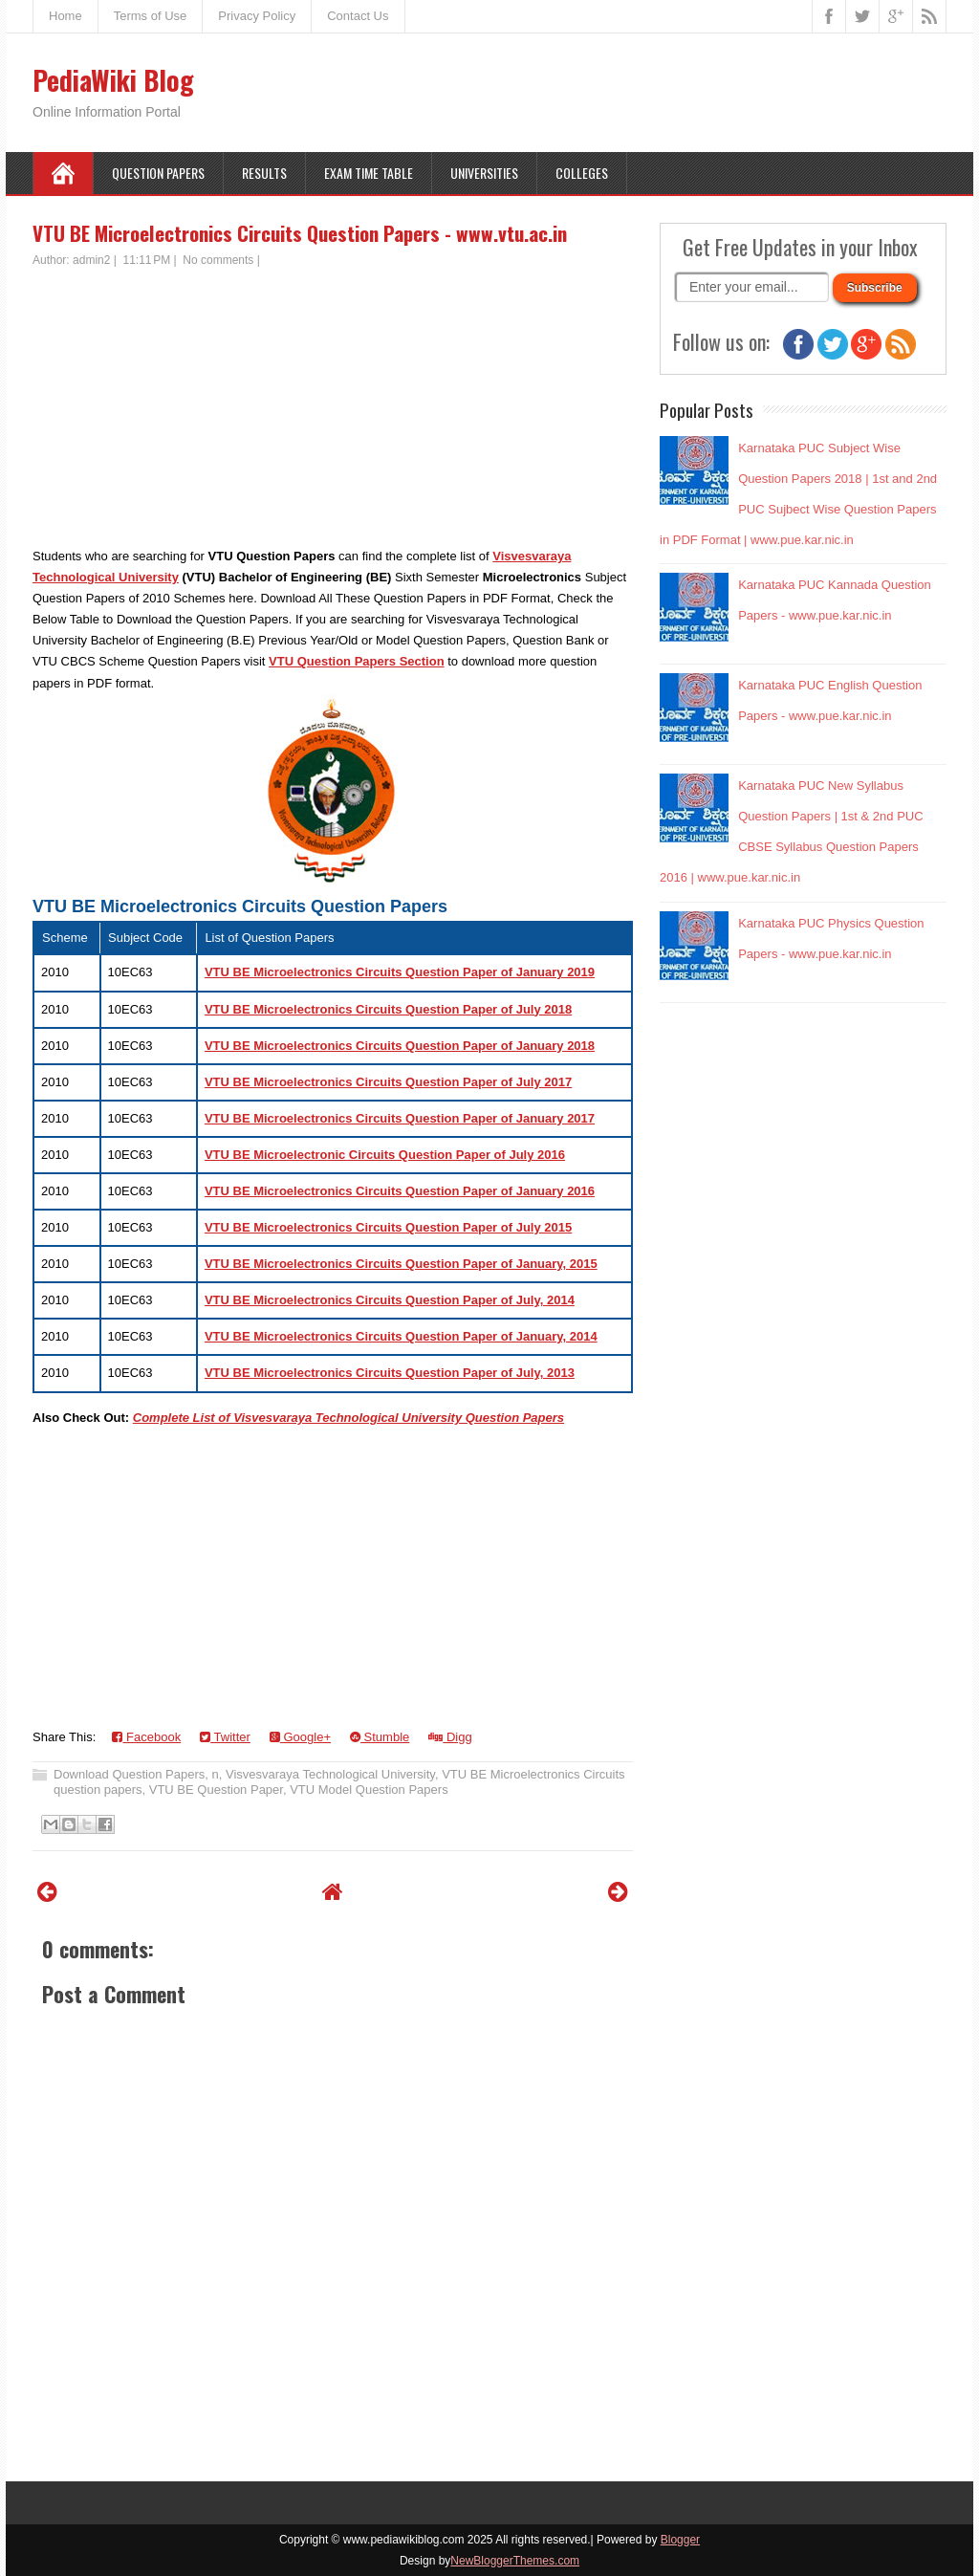 The image size is (979, 2576). Describe the element at coordinates (65, 16) in the screenshot. I see `Home` at that location.